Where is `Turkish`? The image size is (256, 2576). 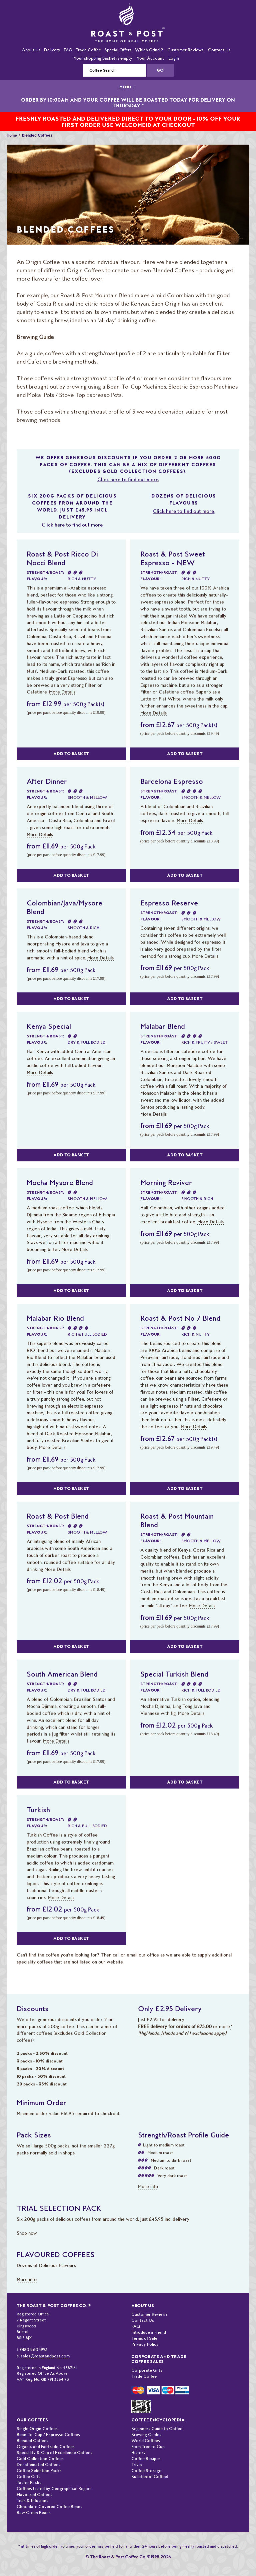 Turkish is located at coordinates (38, 1809).